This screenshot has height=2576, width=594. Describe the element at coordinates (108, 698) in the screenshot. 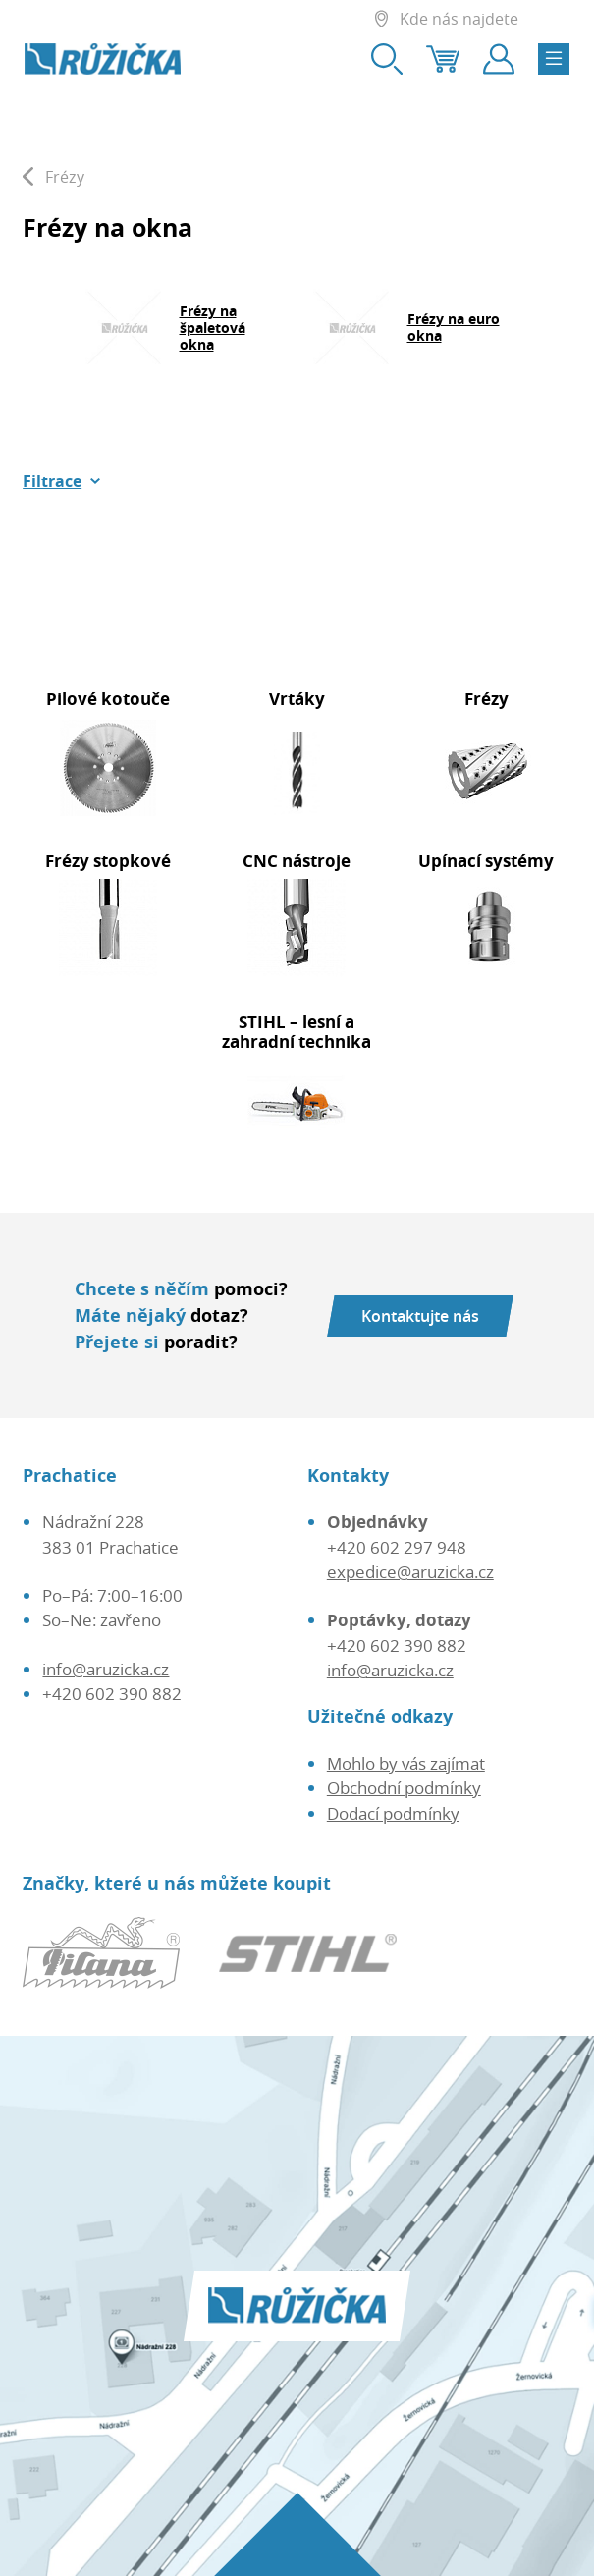

I see `Pilové kotouče` at that location.